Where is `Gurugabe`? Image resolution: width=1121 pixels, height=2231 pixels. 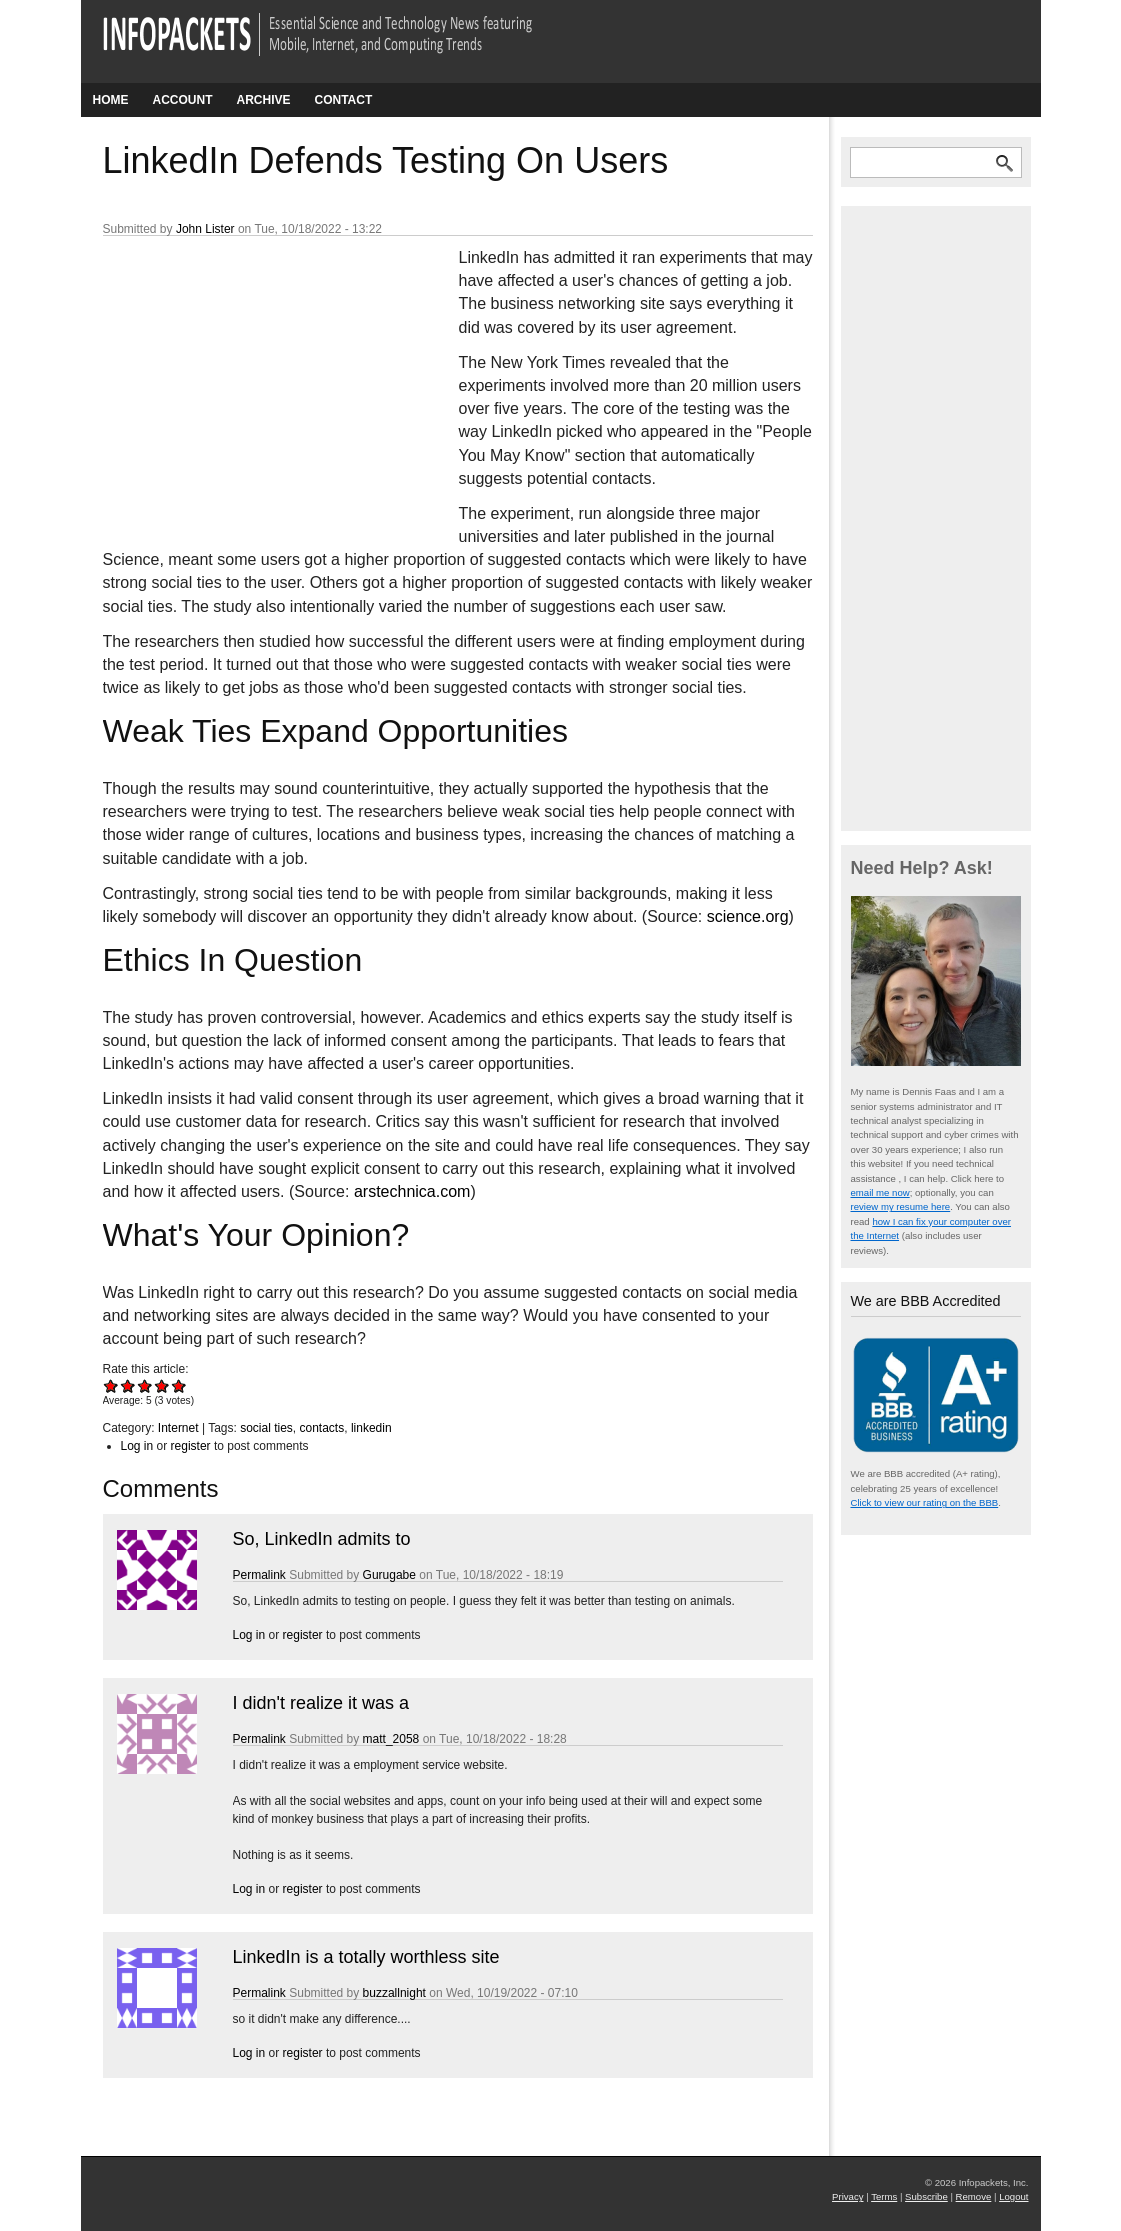 Gurugabe is located at coordinates (389, 1575).